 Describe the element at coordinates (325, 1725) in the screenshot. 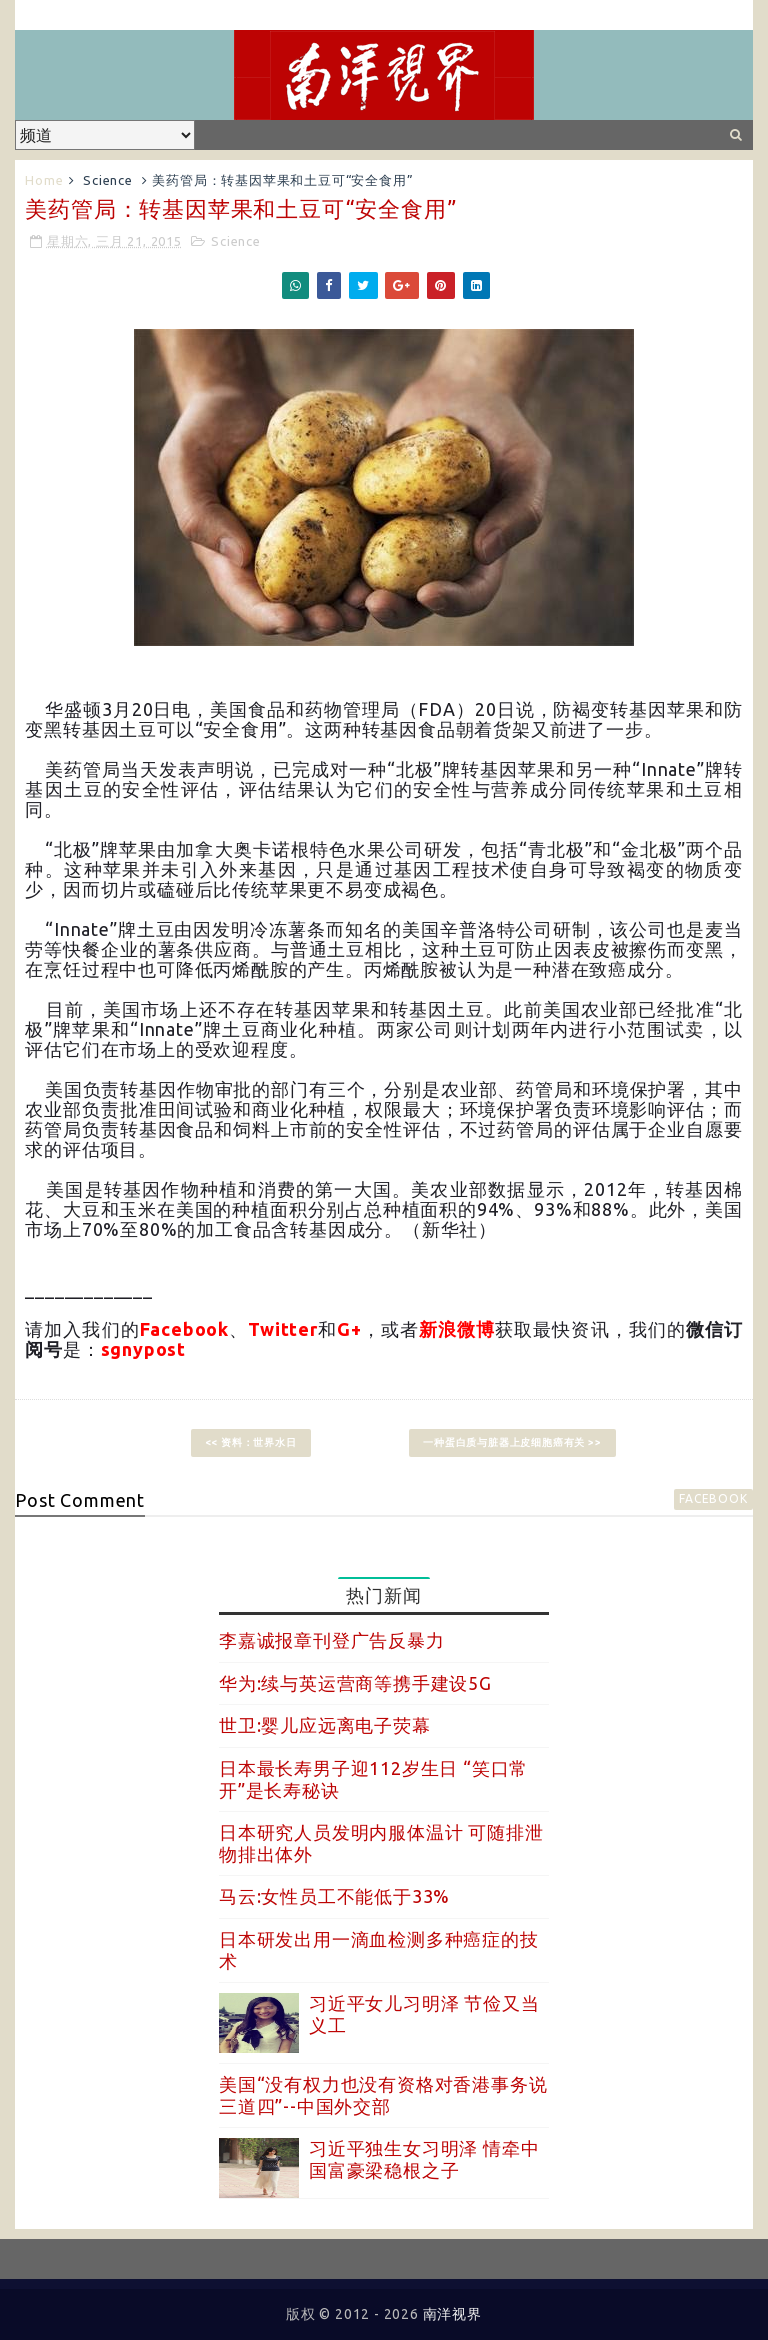

I see `世卫:婴儿应远离电子荧幕` at that location.